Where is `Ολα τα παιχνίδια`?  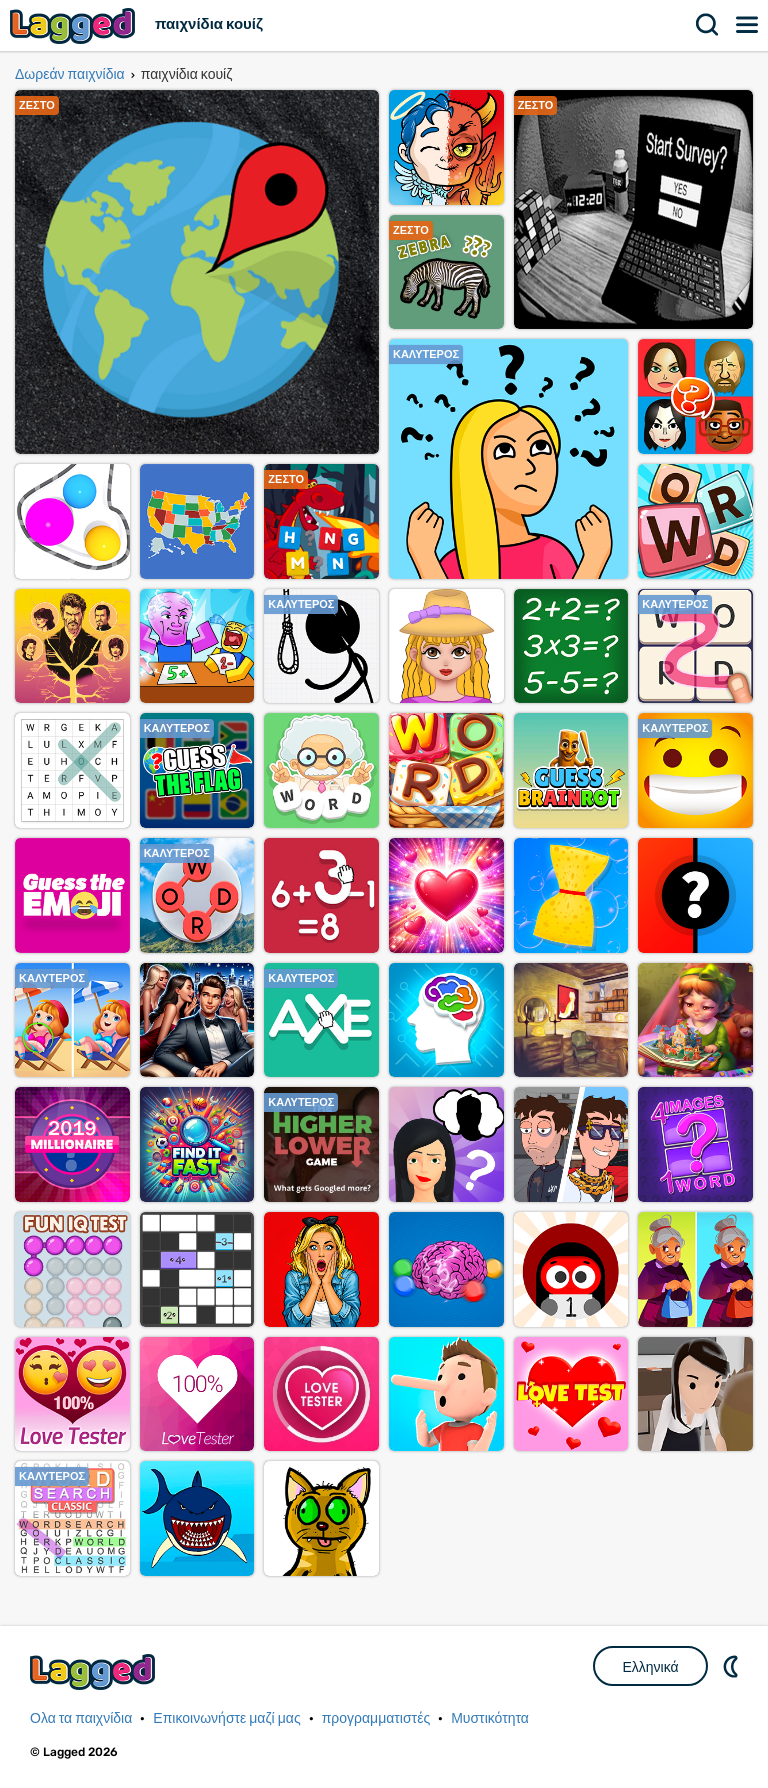 Ολα τα παιχνίδια is located at coordinates (81, 1718).